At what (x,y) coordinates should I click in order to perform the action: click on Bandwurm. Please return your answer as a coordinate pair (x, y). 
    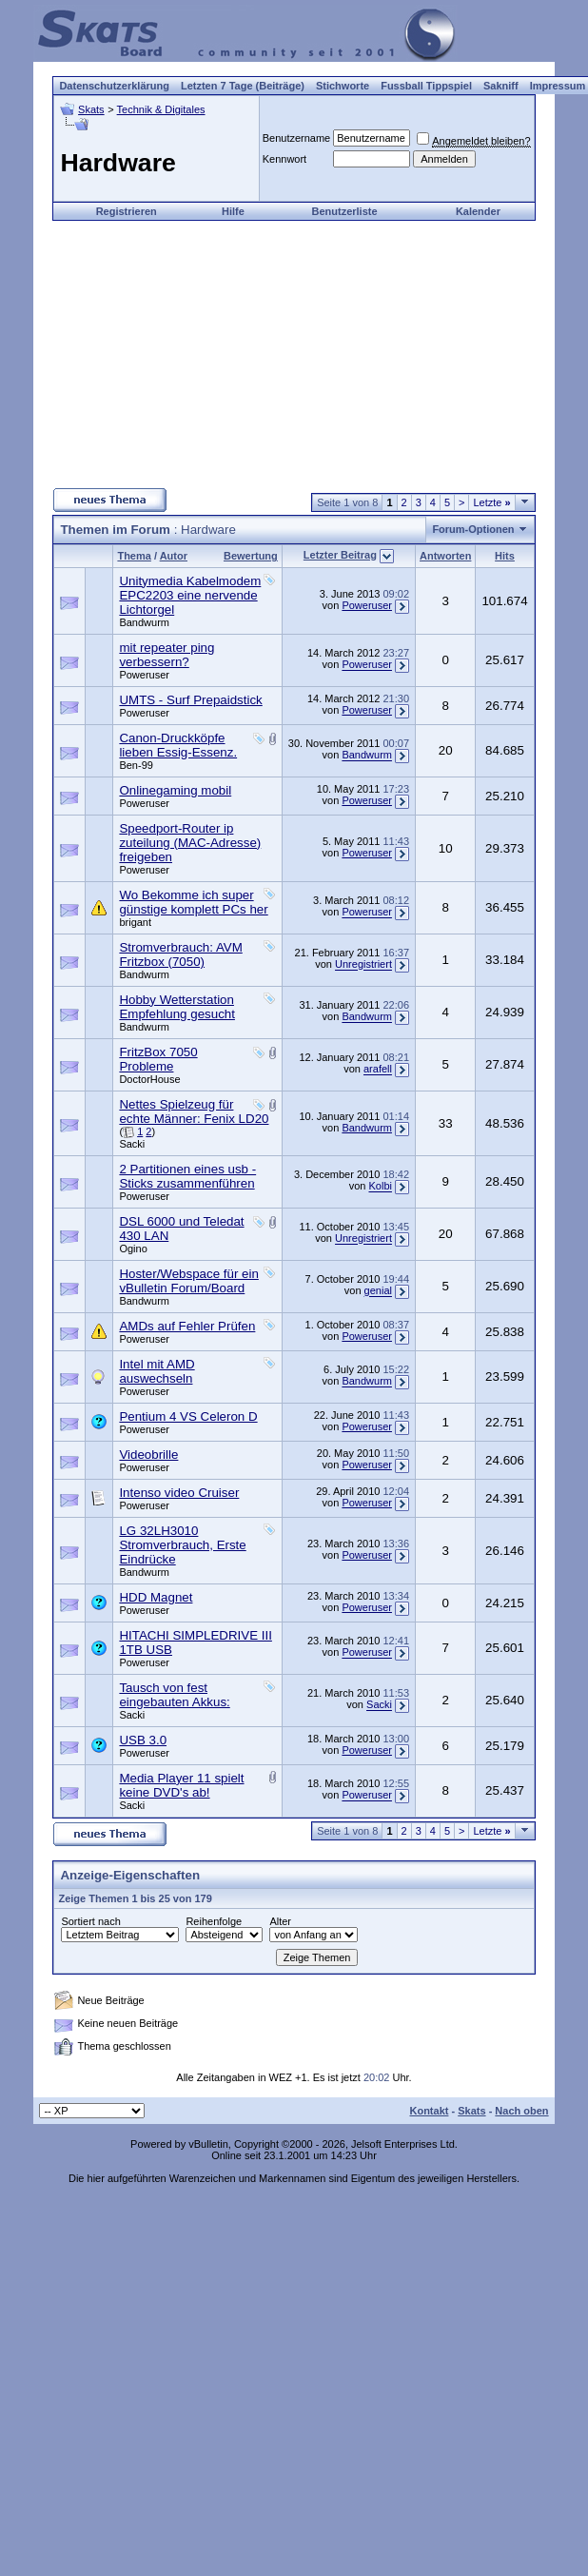
    Looking at the image, I should click on (144, 622).